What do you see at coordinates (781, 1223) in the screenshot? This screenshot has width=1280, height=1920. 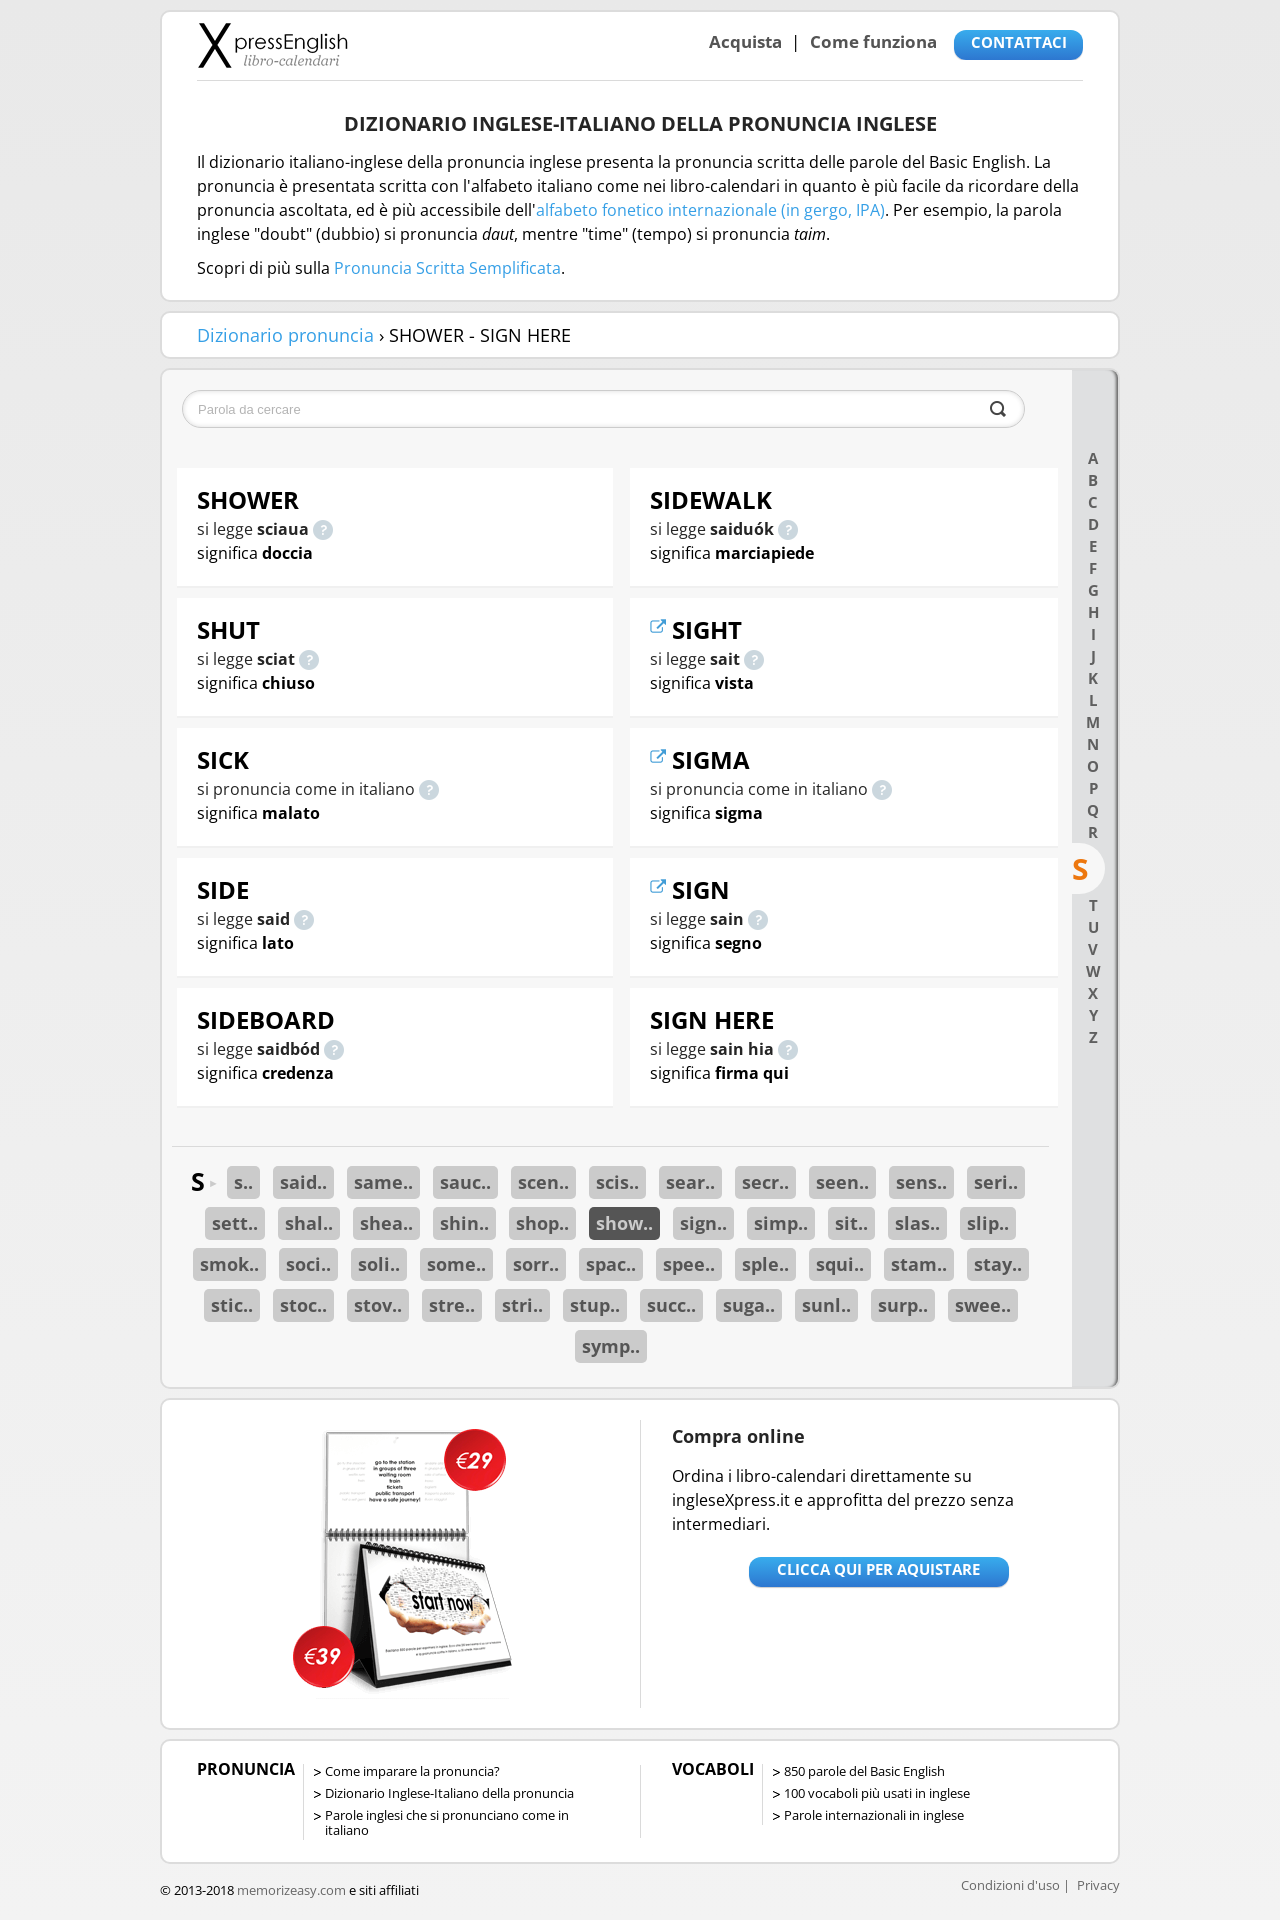 I see `simp..` at bounding box center [781, 1223].